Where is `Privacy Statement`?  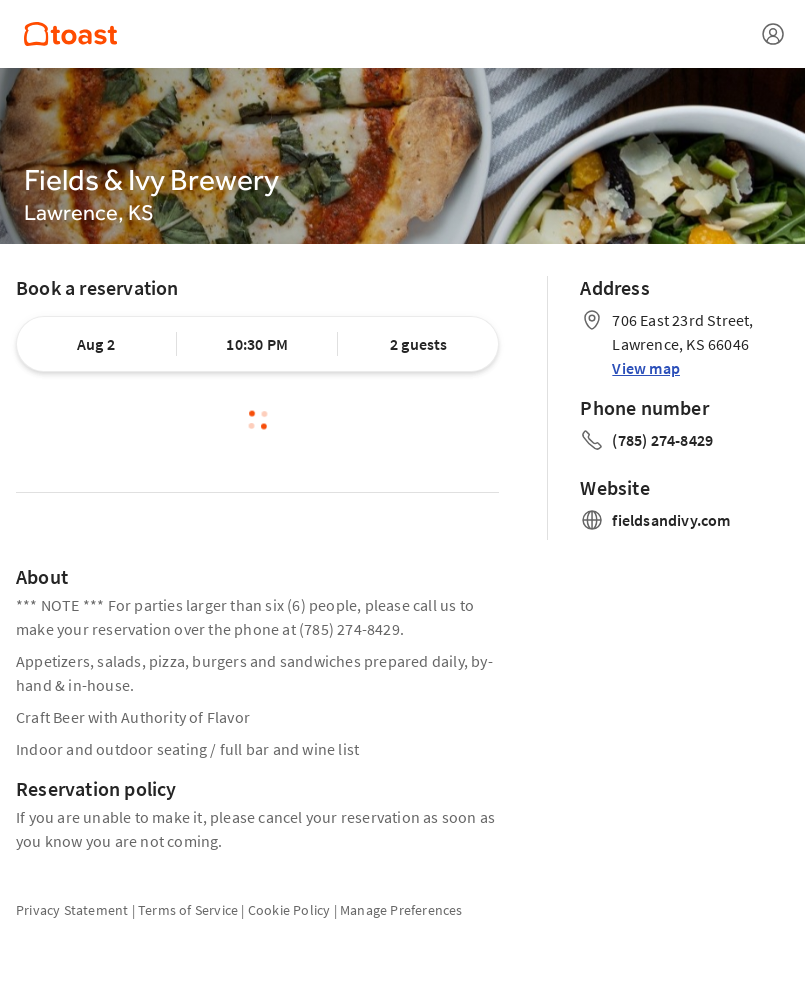 Privacy Statement is located at coordinates (72, 910).